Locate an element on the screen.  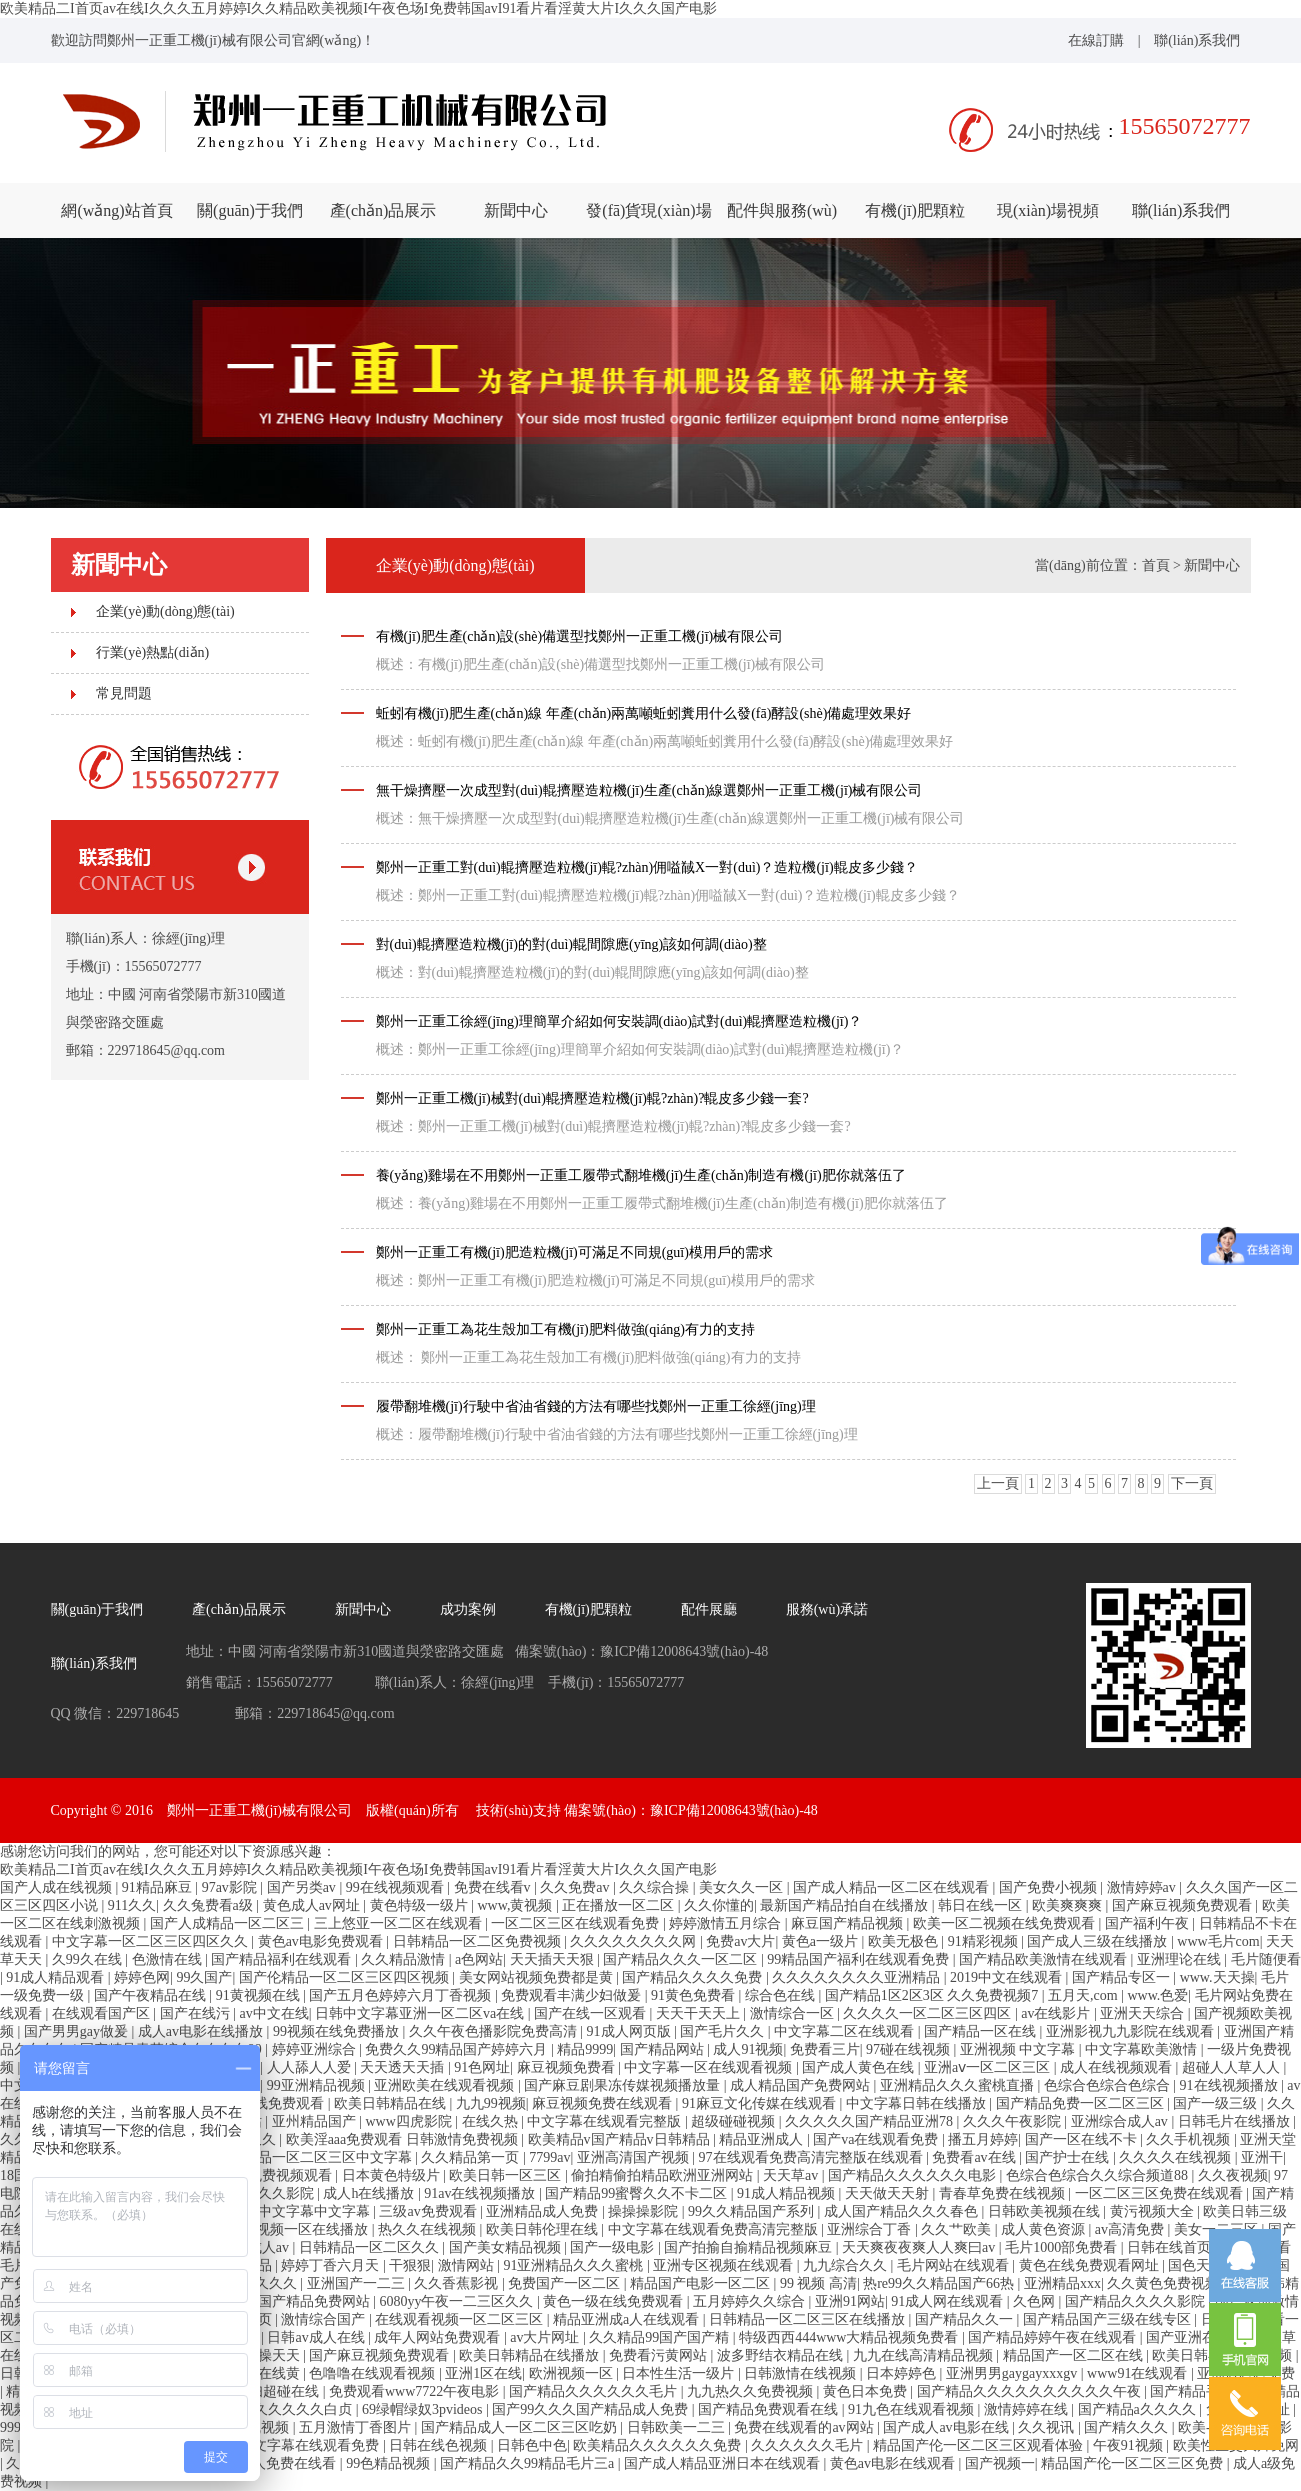
服務(wù)承諾 is located at coordinates (827, 1609).